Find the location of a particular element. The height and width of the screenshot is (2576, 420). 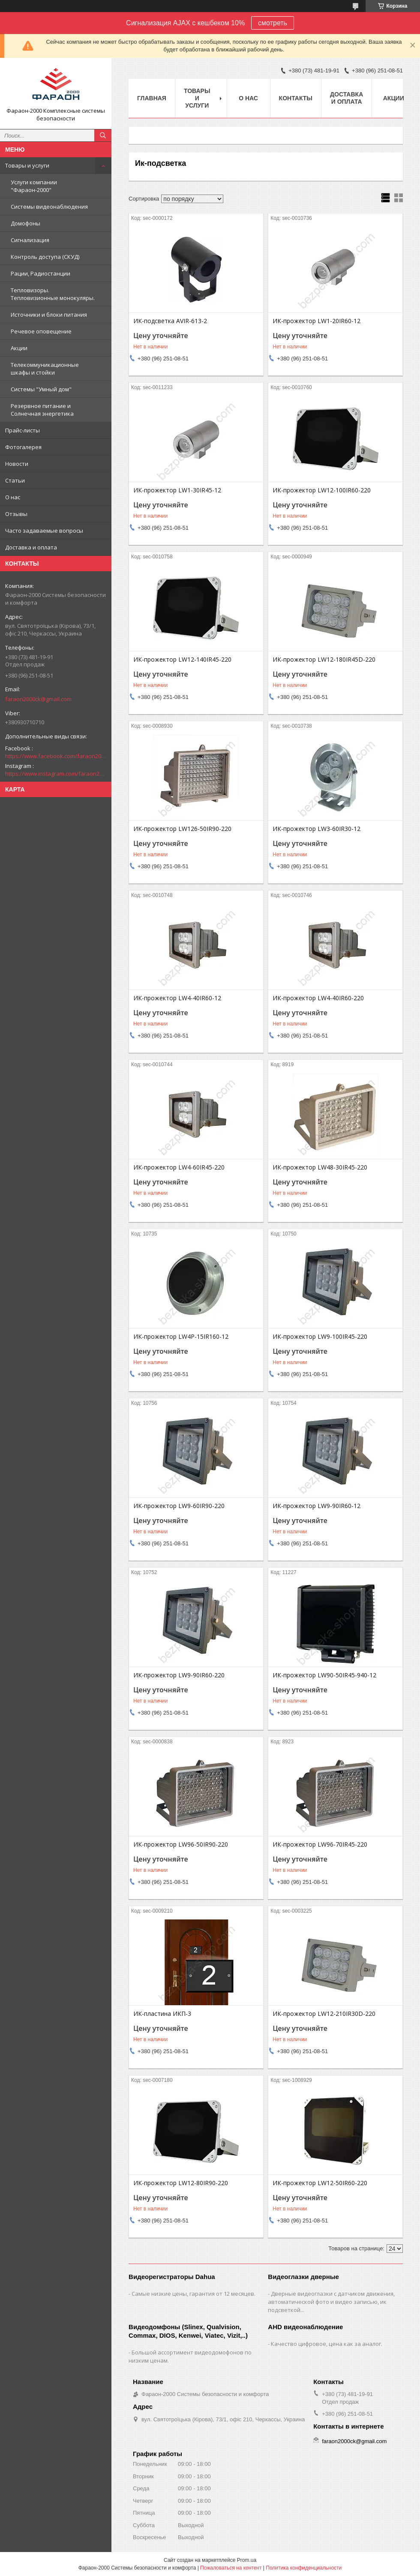

ИК-подсветка AVIR-613-2 is located at coordinates (170, 321).